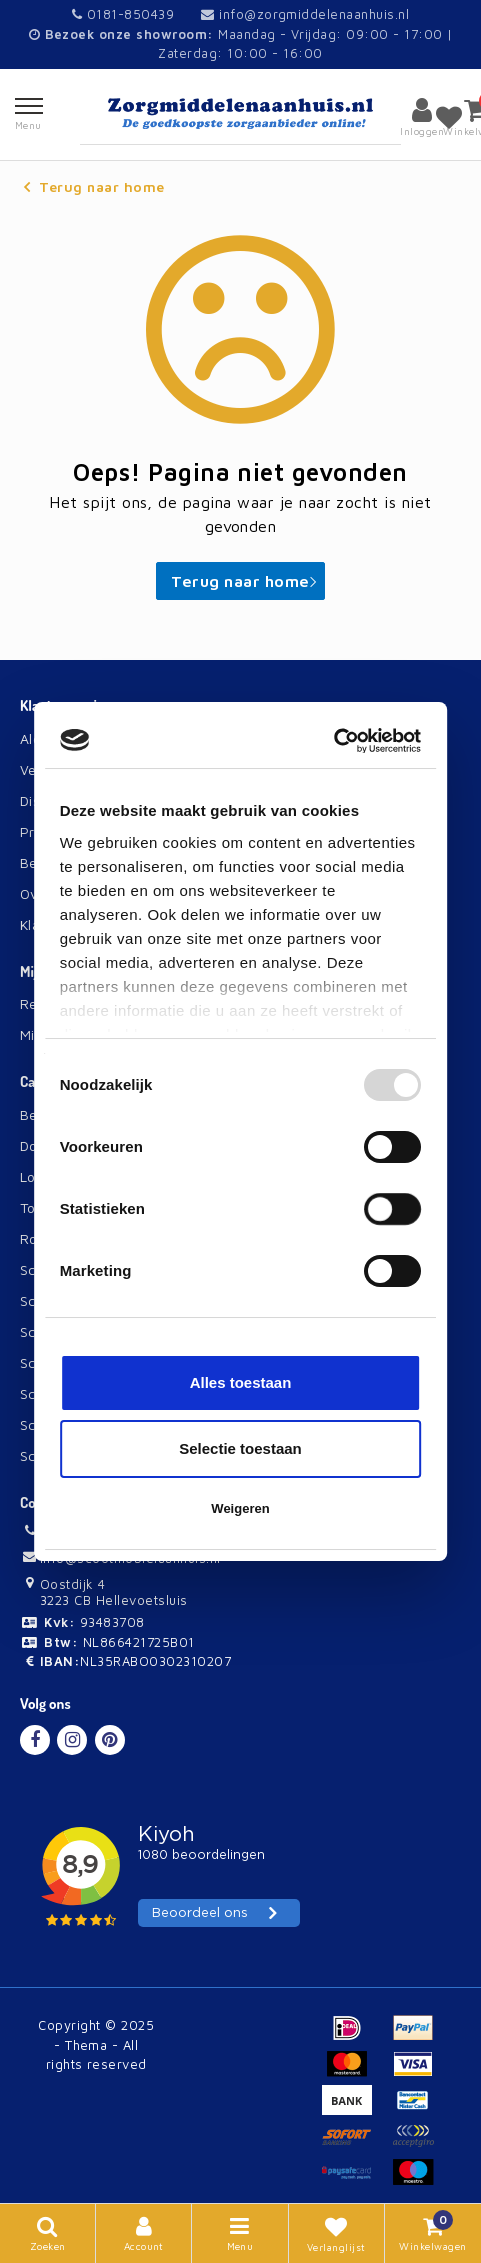 This screenshot has width=481, height=2263. What do you see at coordinates (305, 14) in the screenshot?
I see `info@zorgmiddelenaanhuis.nl` at bounding box center [305, 14].